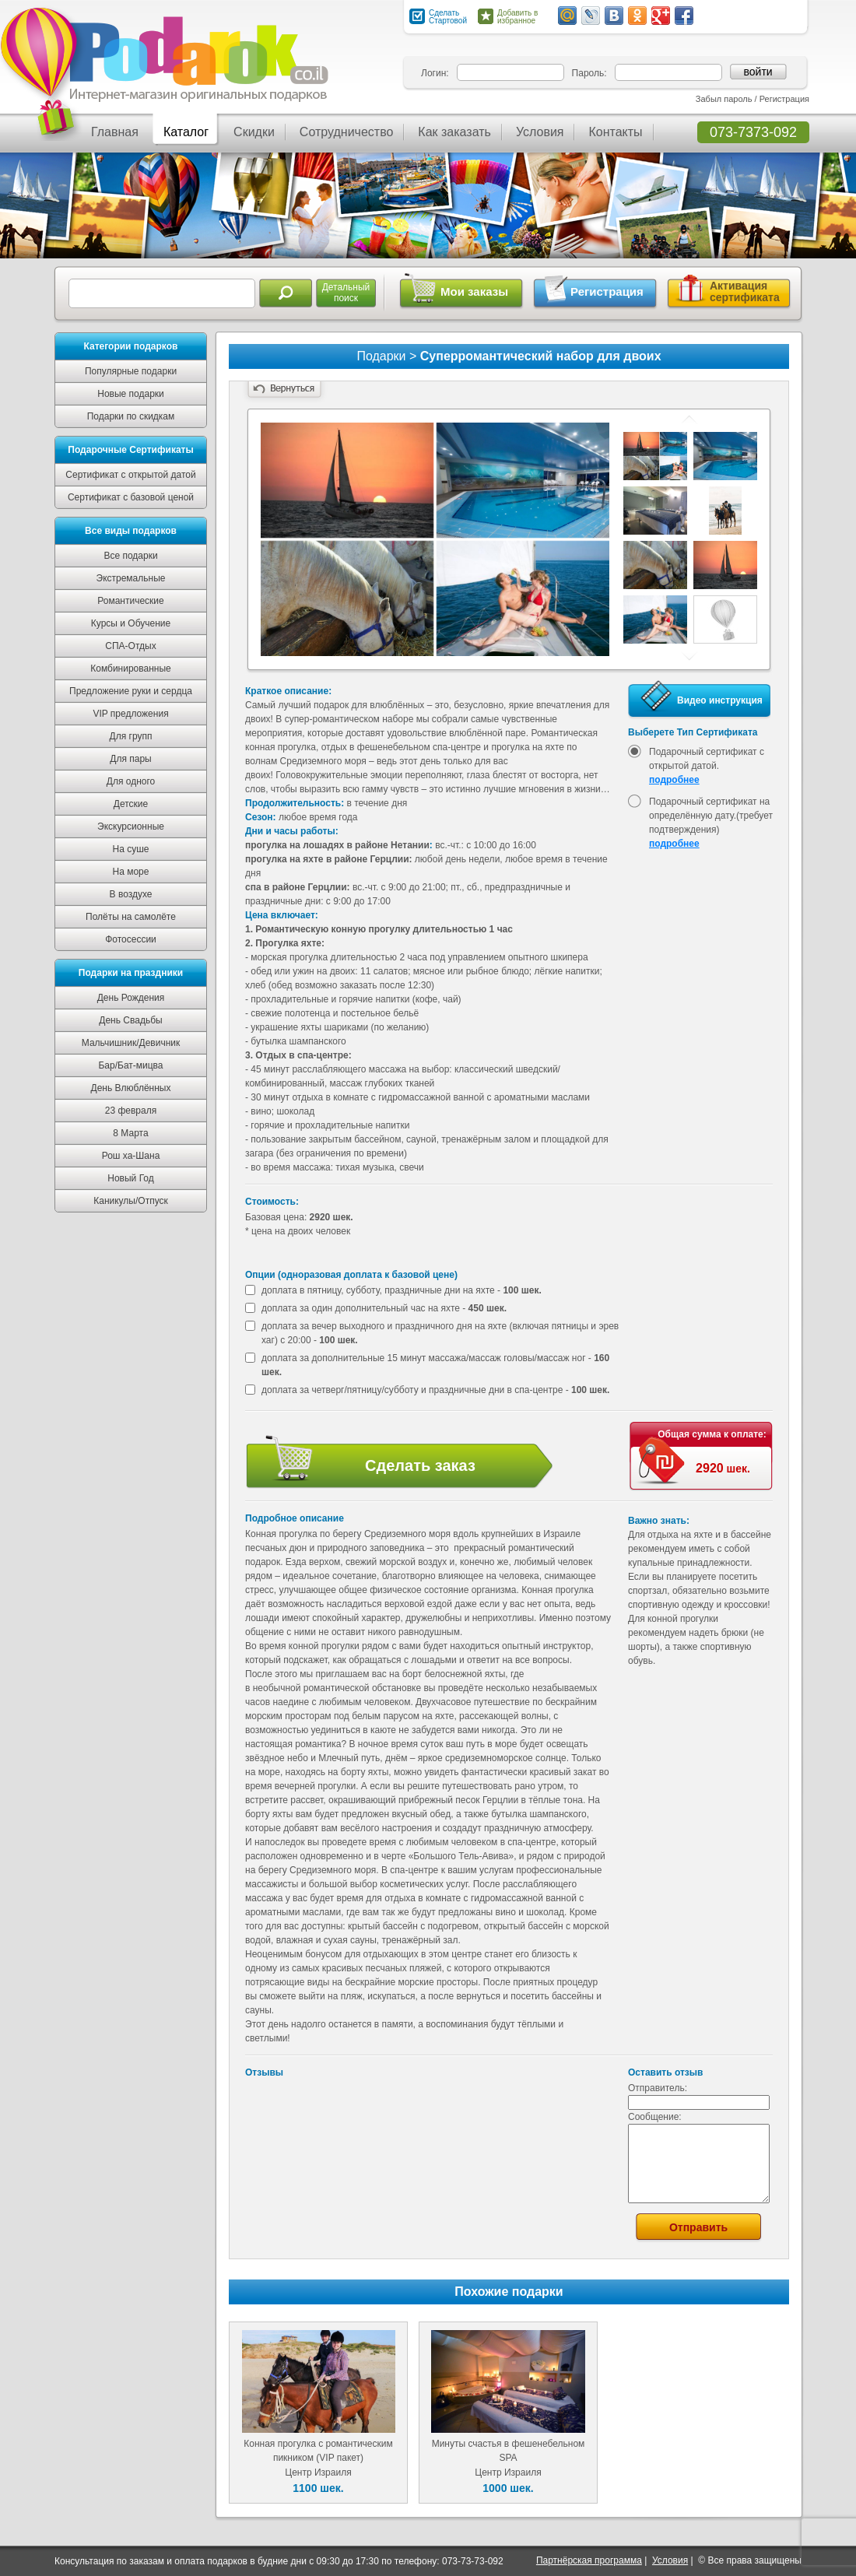 Image resolution: width=856 pixels, height=2576 pixels. What do you see at coordinates (254, 132) in the screenshot?
I see `Скидки` at bounding box center [254, 132].